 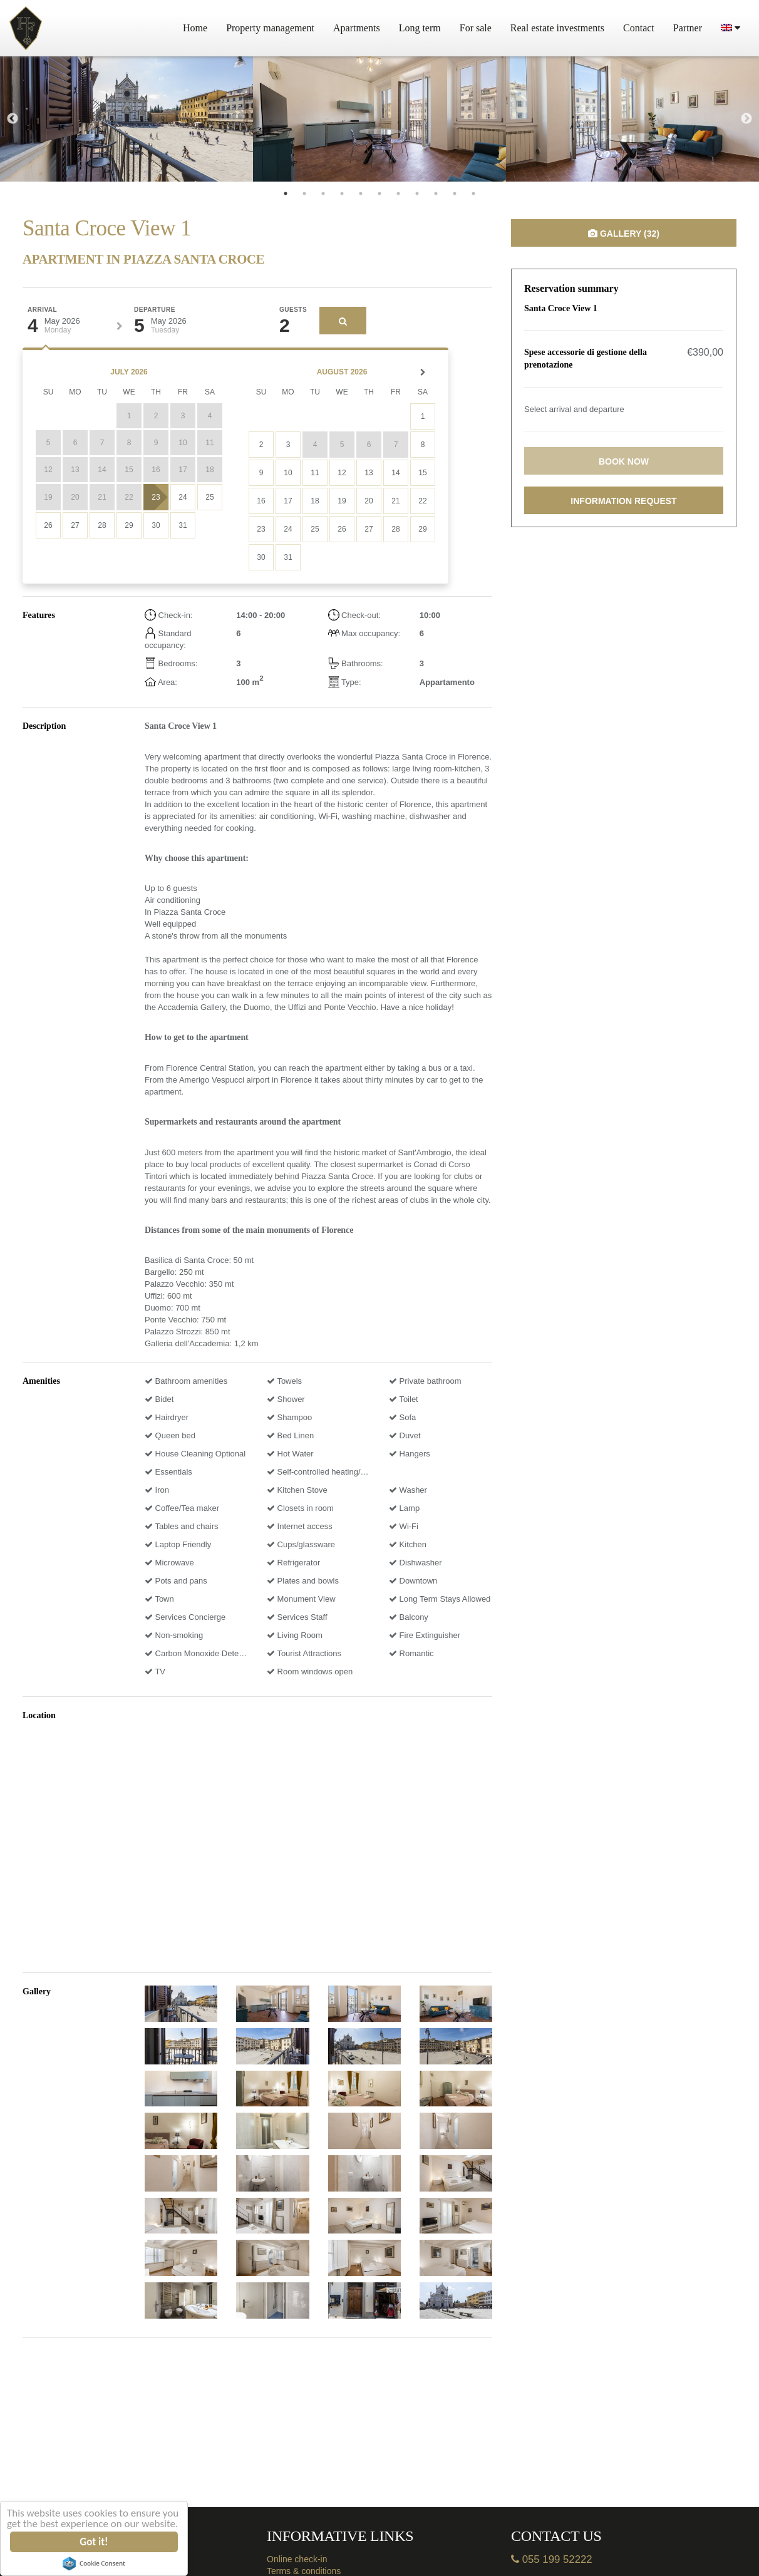 I want to click on Cookie Consent plugin for the EU cookie law, so click(x=94, y=2563).